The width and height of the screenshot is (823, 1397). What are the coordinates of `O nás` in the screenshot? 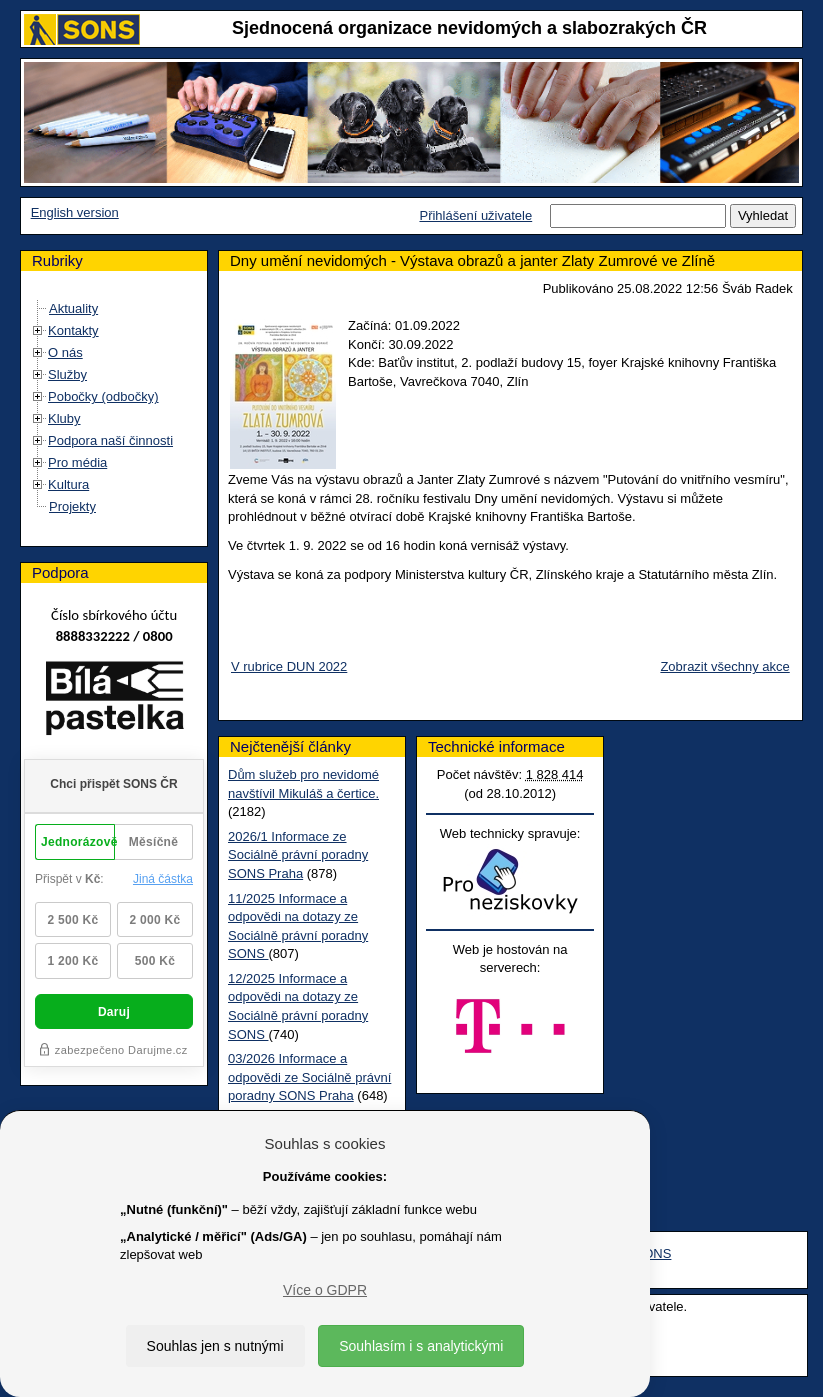 It's located at (65, 352).